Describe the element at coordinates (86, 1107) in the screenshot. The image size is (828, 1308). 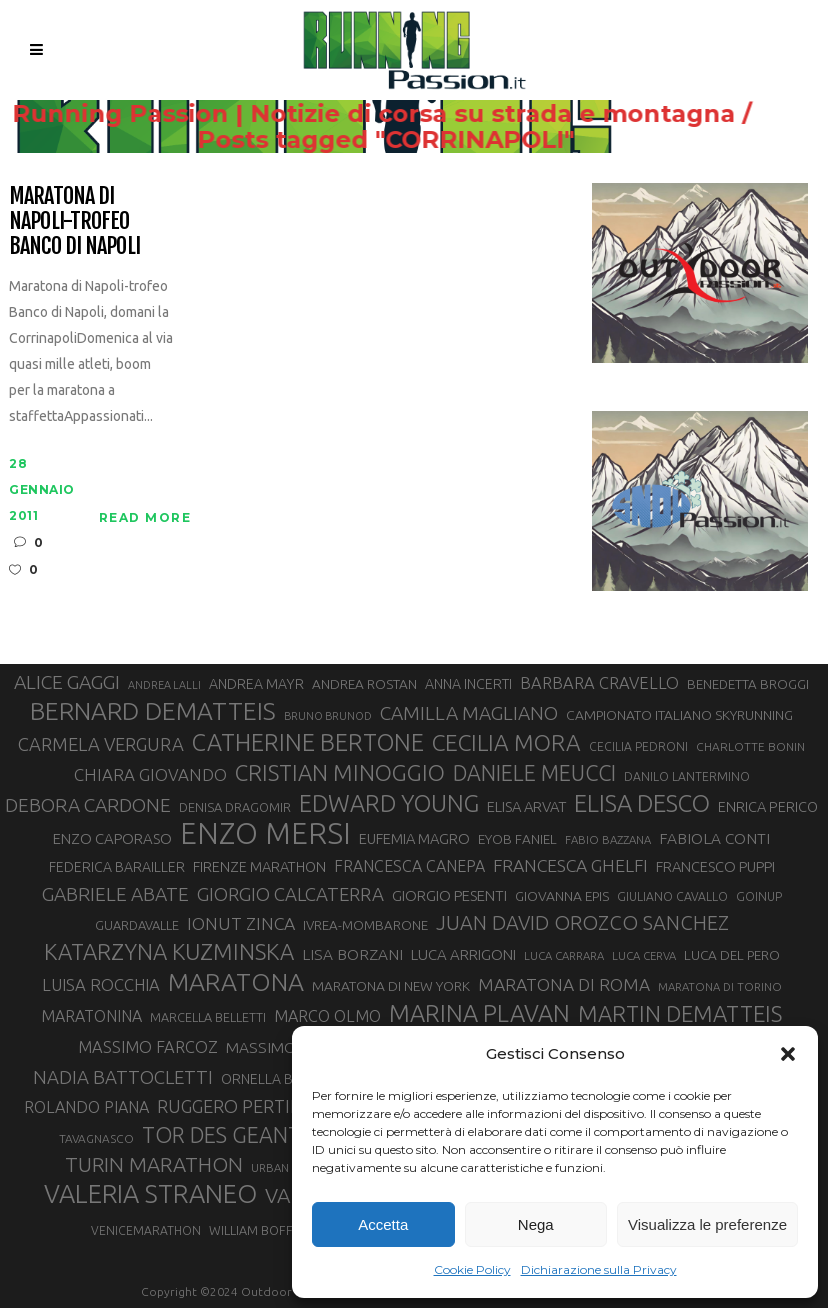
I see `ROLANDO PIANA [ROLANDO PIANA (42 elementi)]` at that location.